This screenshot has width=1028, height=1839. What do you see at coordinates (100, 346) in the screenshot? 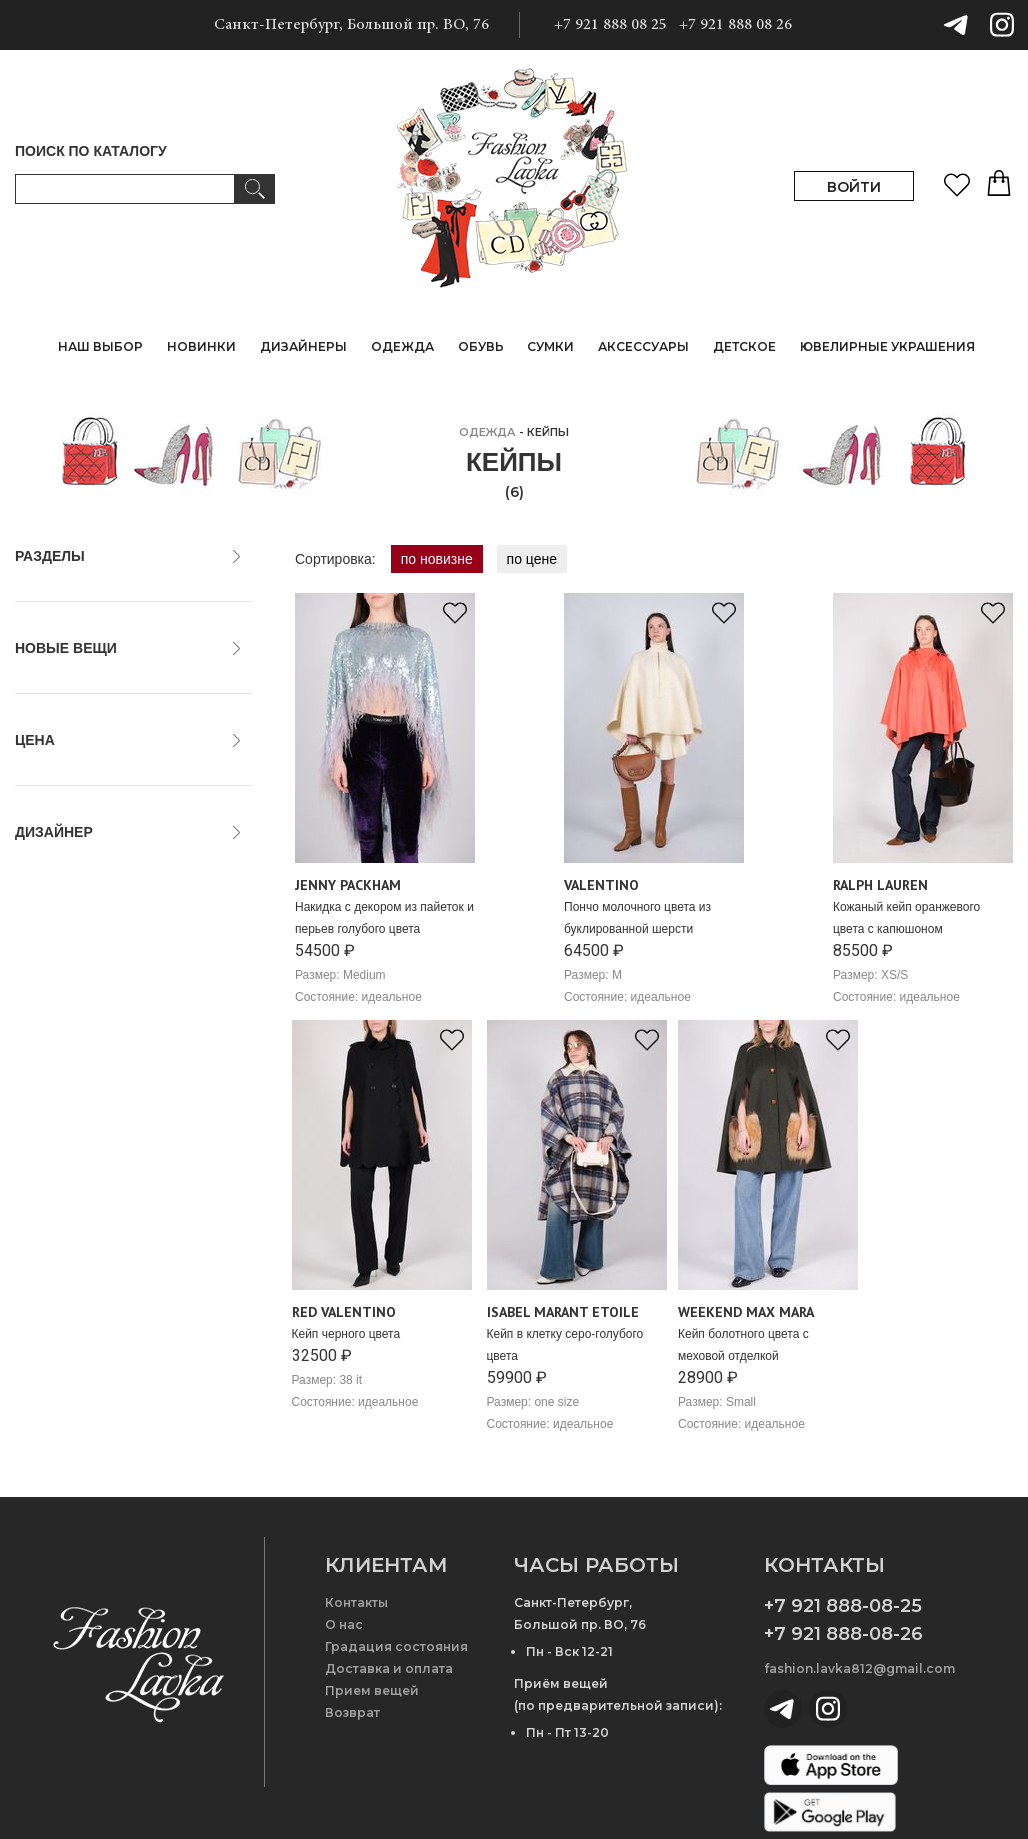
I see `НАШ ВЫБОР` at bounding box center [100, 346].